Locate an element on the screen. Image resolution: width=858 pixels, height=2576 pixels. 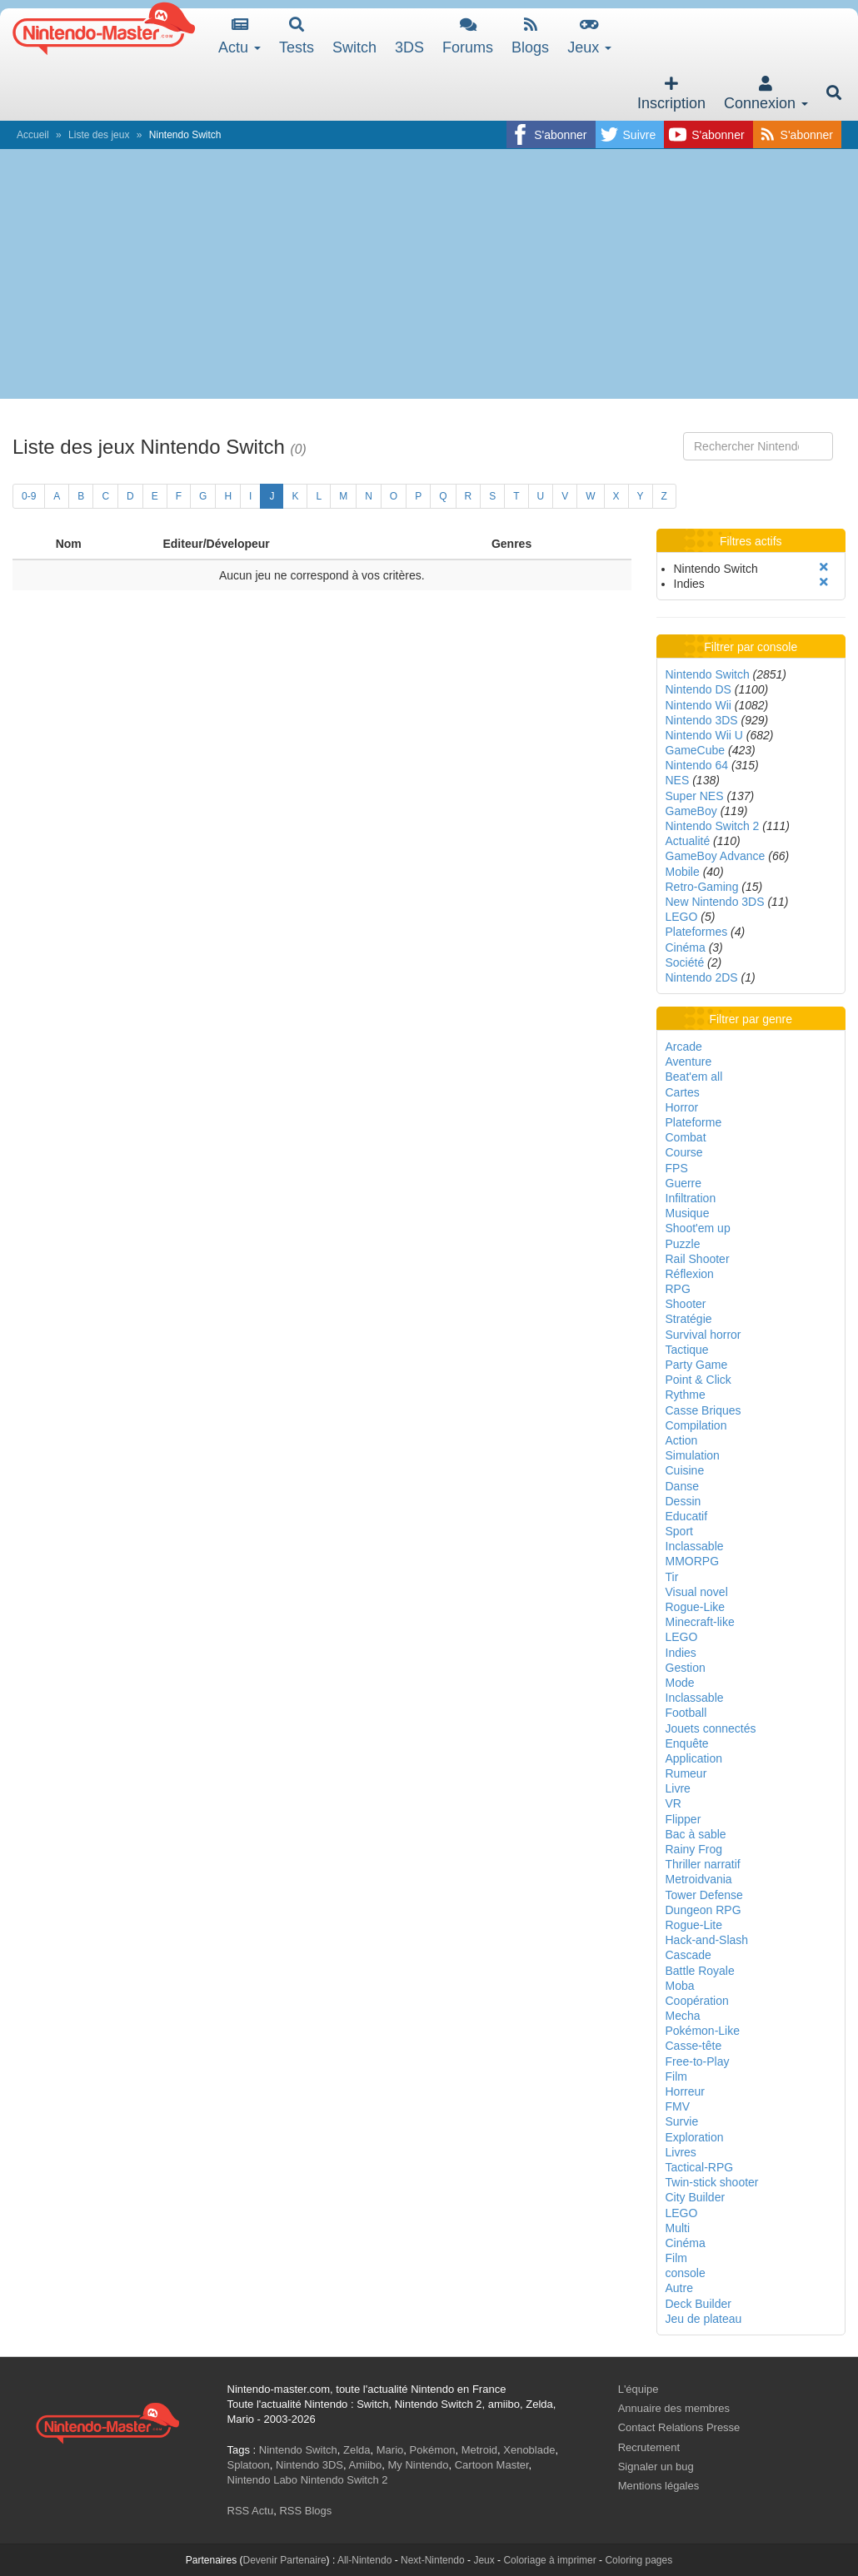
Plateforme is located at coordinates (694, 1122).